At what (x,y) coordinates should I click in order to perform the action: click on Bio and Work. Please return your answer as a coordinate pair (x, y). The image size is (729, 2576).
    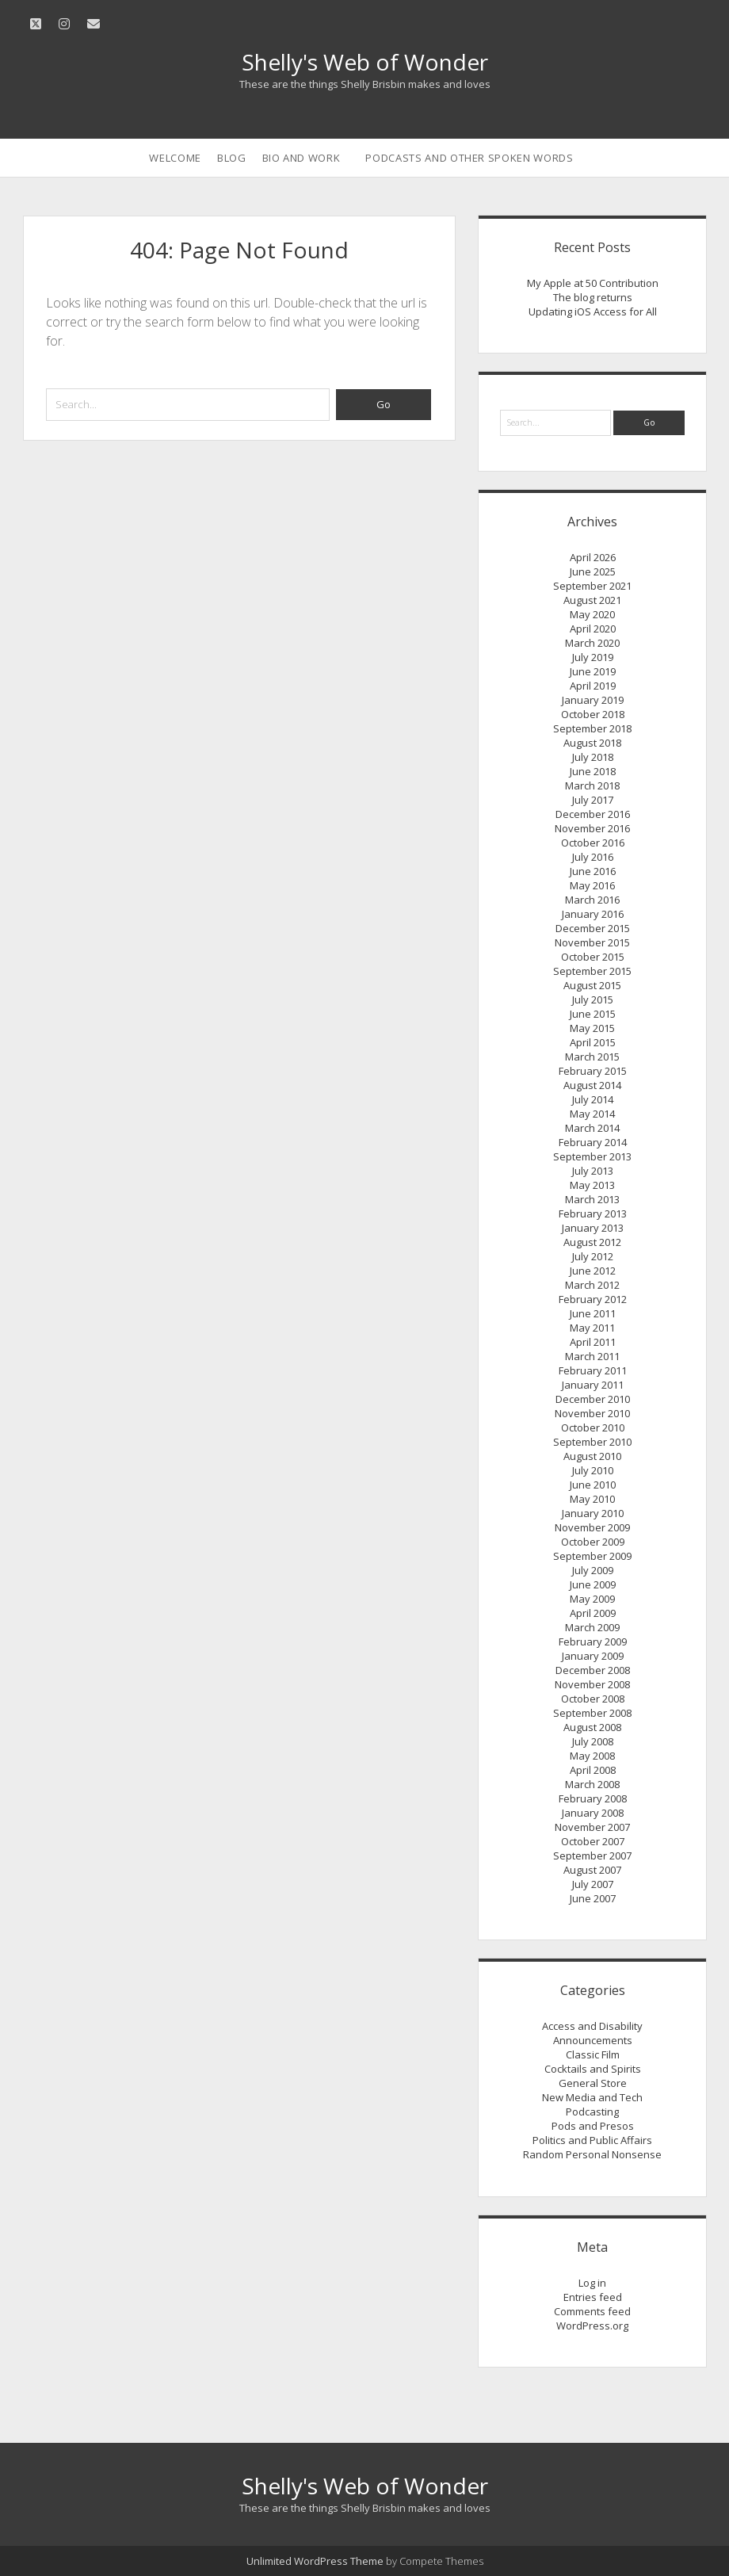
    Looking at the image, I should click on (301, 158).